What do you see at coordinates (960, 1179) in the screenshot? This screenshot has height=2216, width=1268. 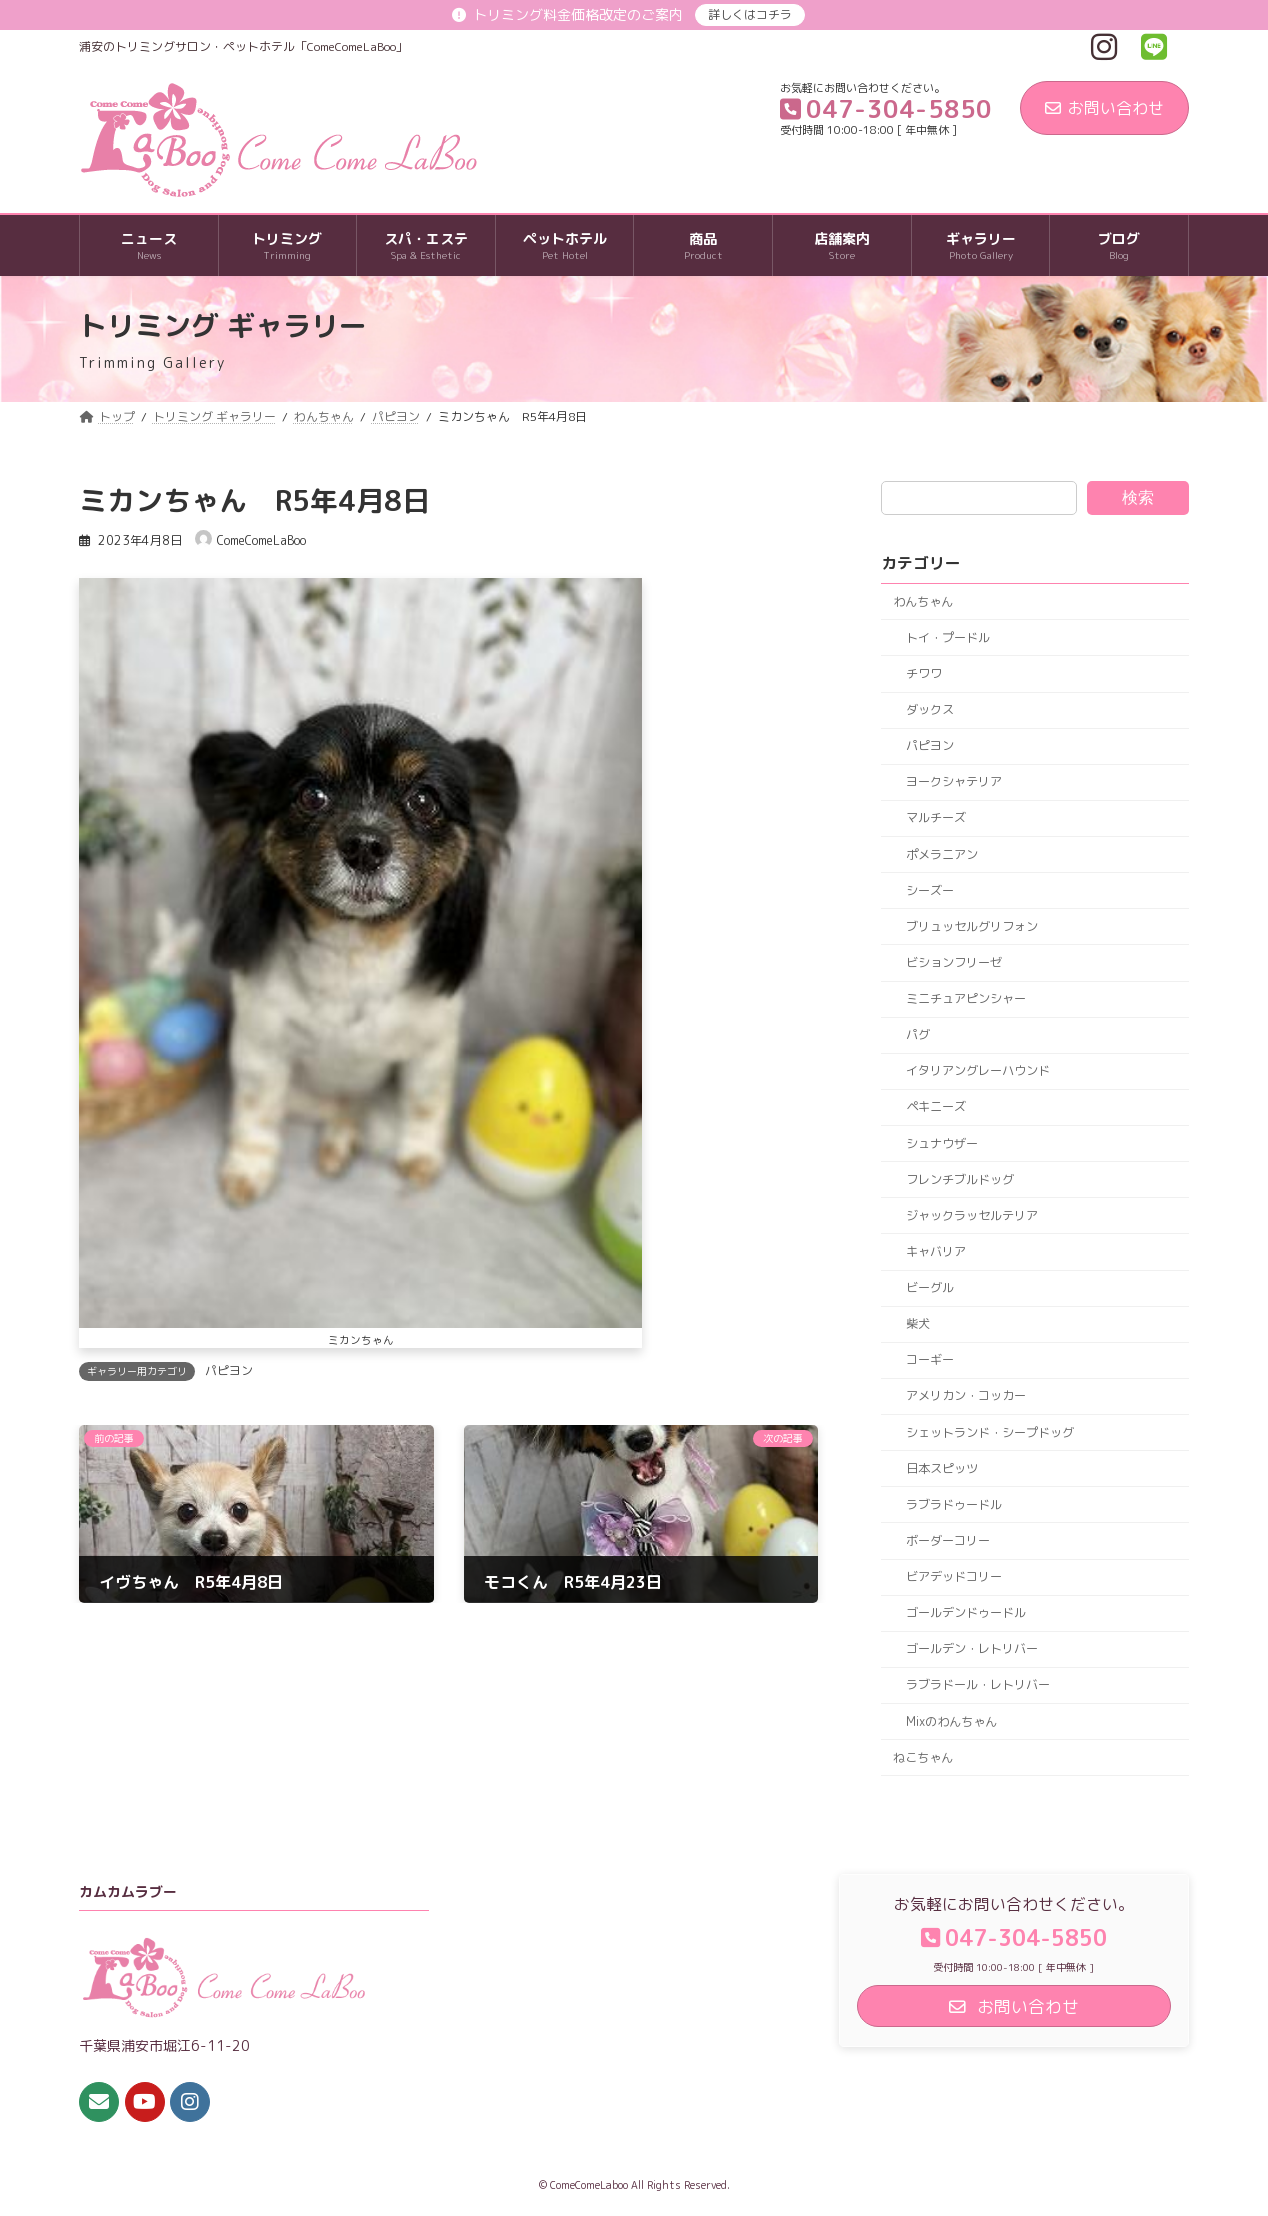 I see `フレンチブルドッグ` at bounding box center [960, 1179].